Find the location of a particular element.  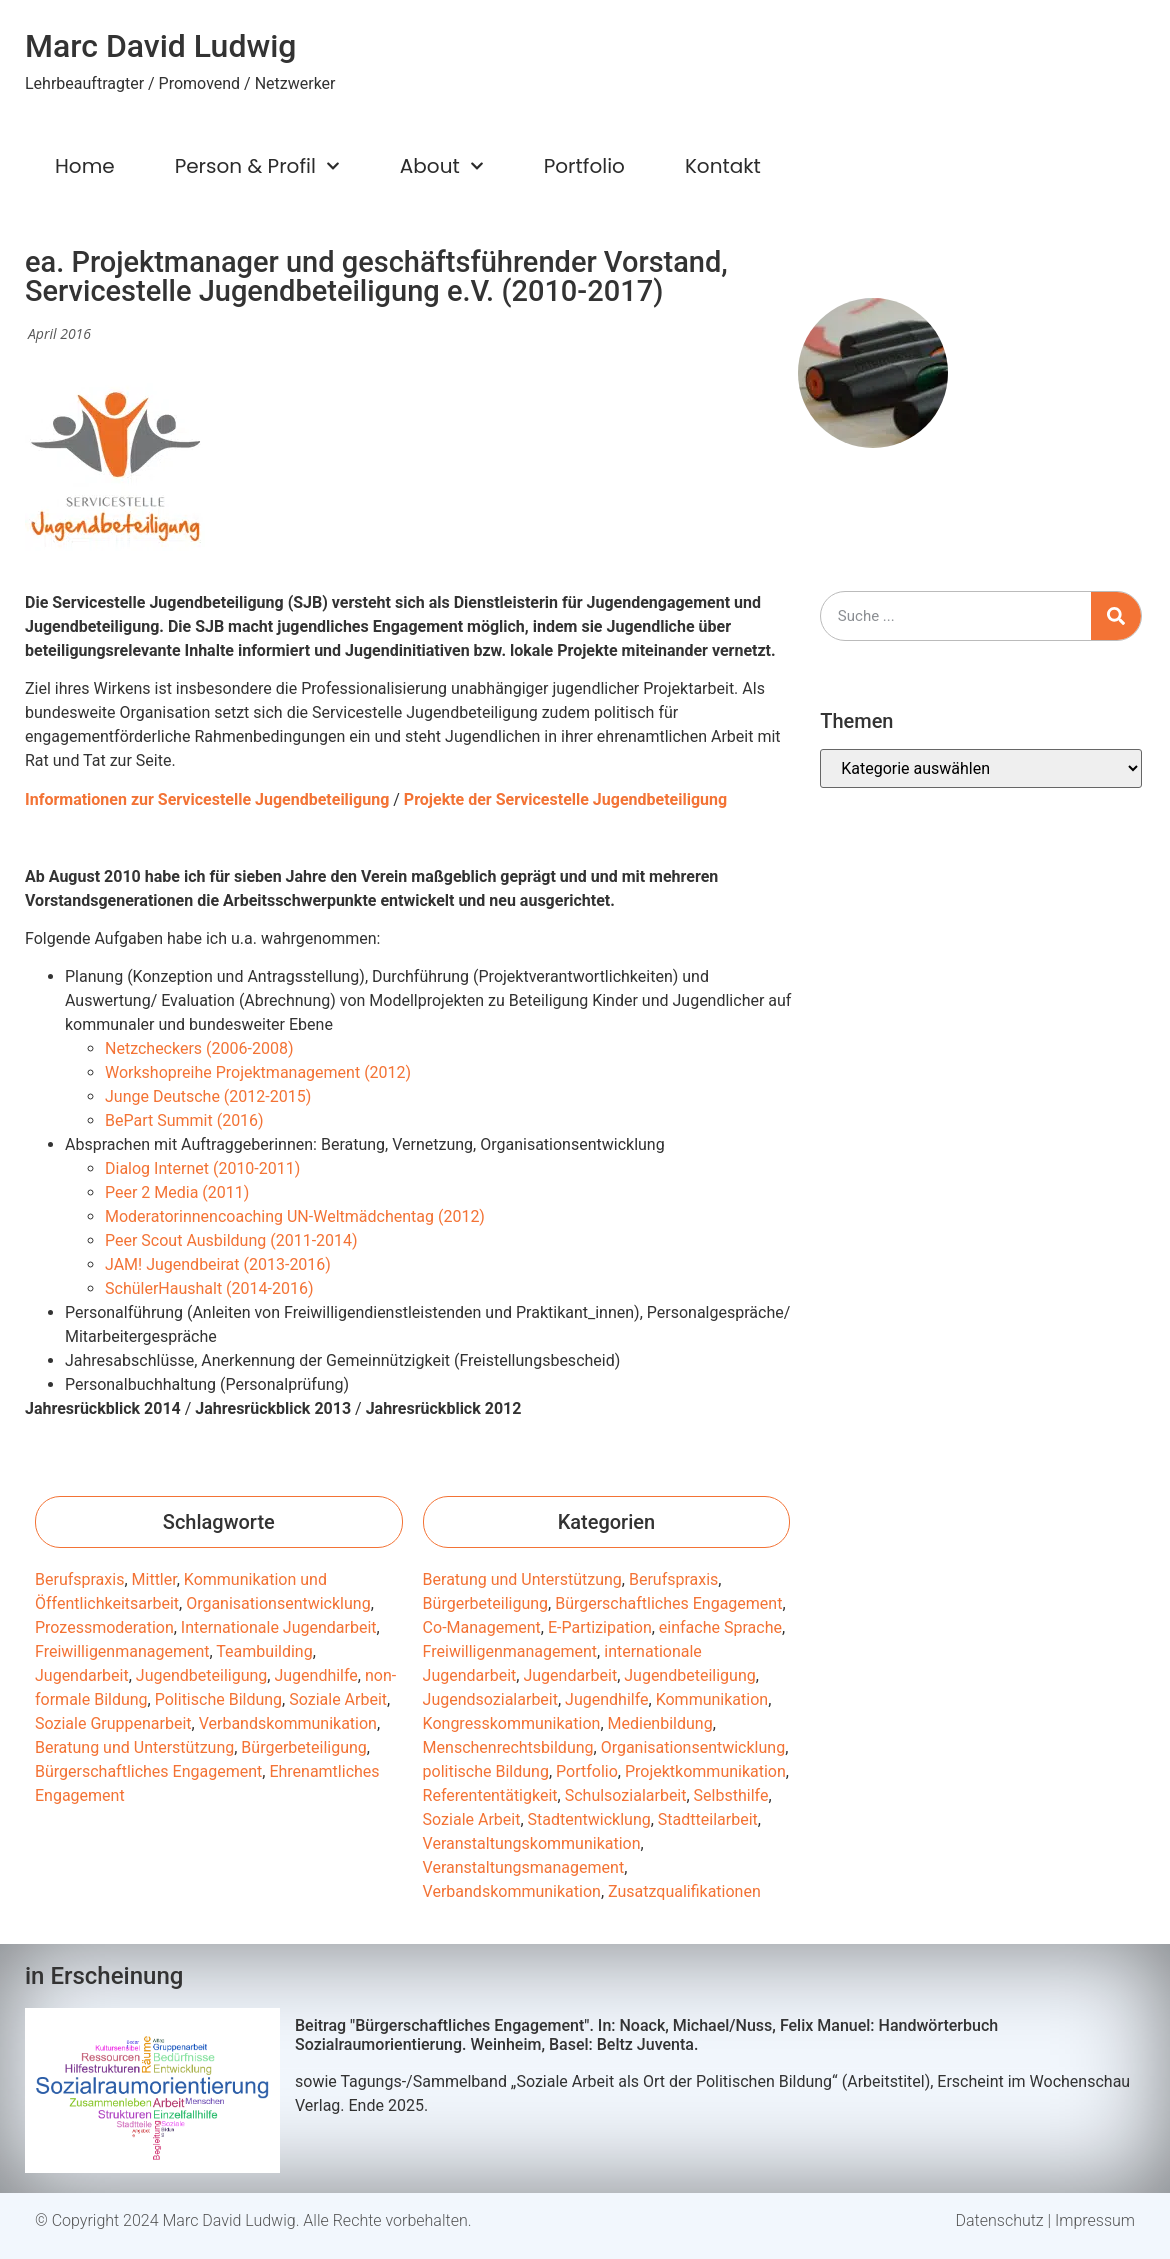

Projekte der Servicestelle Jugendbeteiligung is located at coordinates (565, 799).